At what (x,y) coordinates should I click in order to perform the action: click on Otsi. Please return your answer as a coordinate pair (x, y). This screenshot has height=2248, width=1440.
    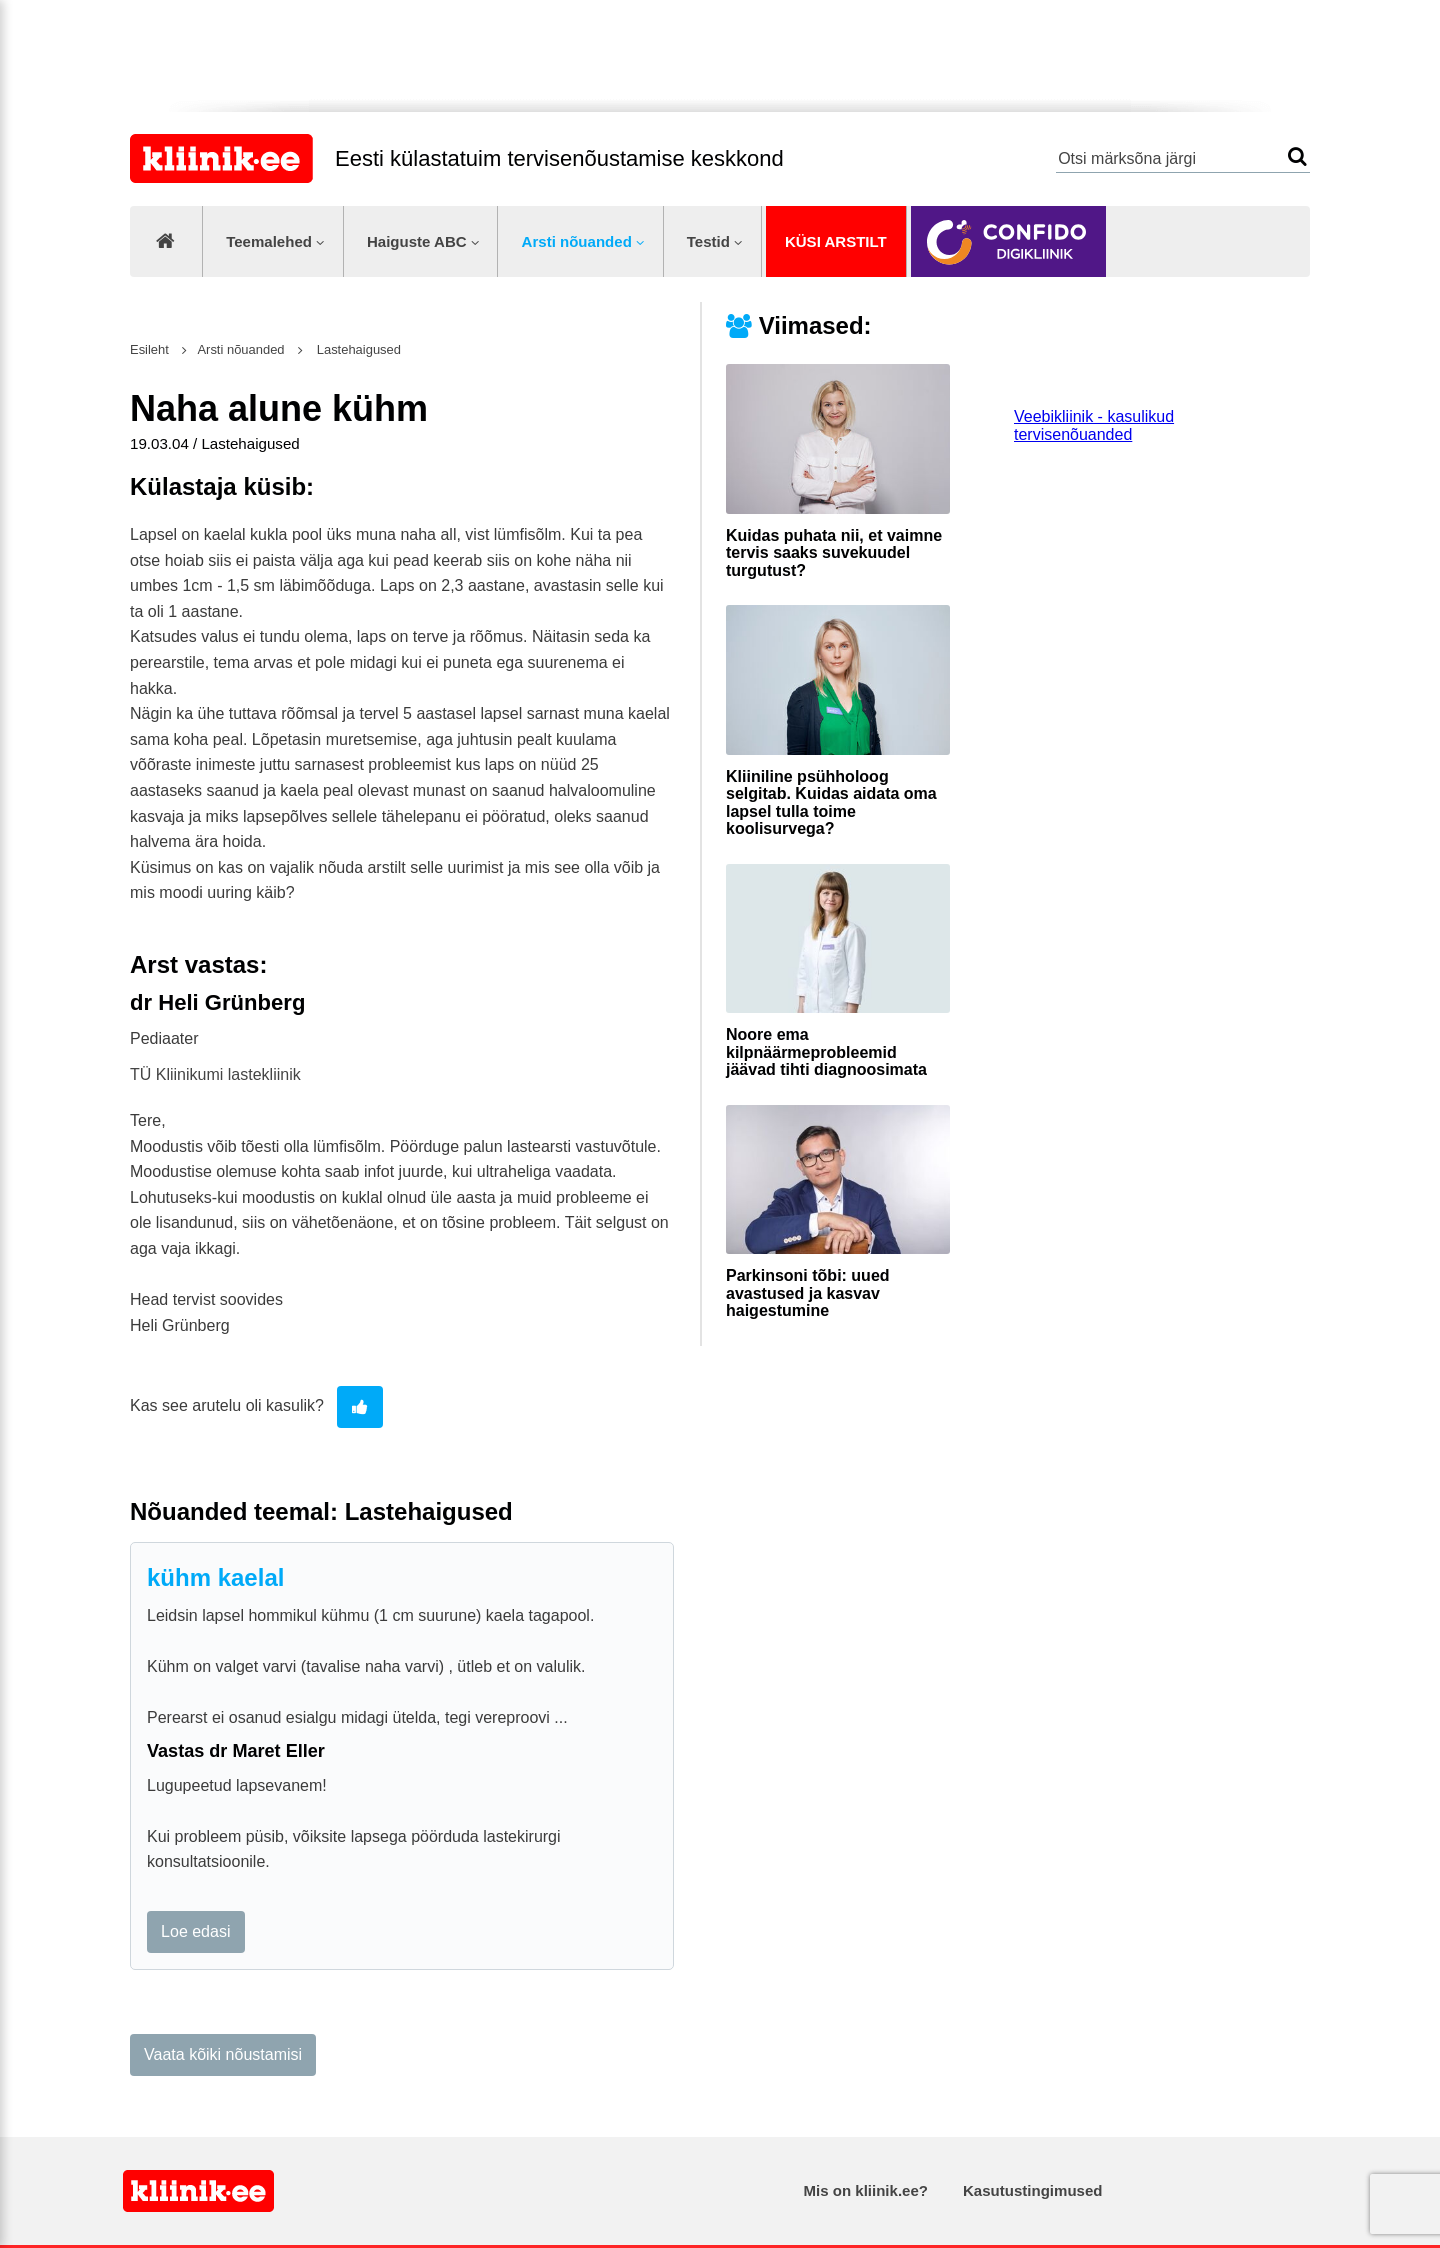
    Looking at the image, I should click on (1297, 156).